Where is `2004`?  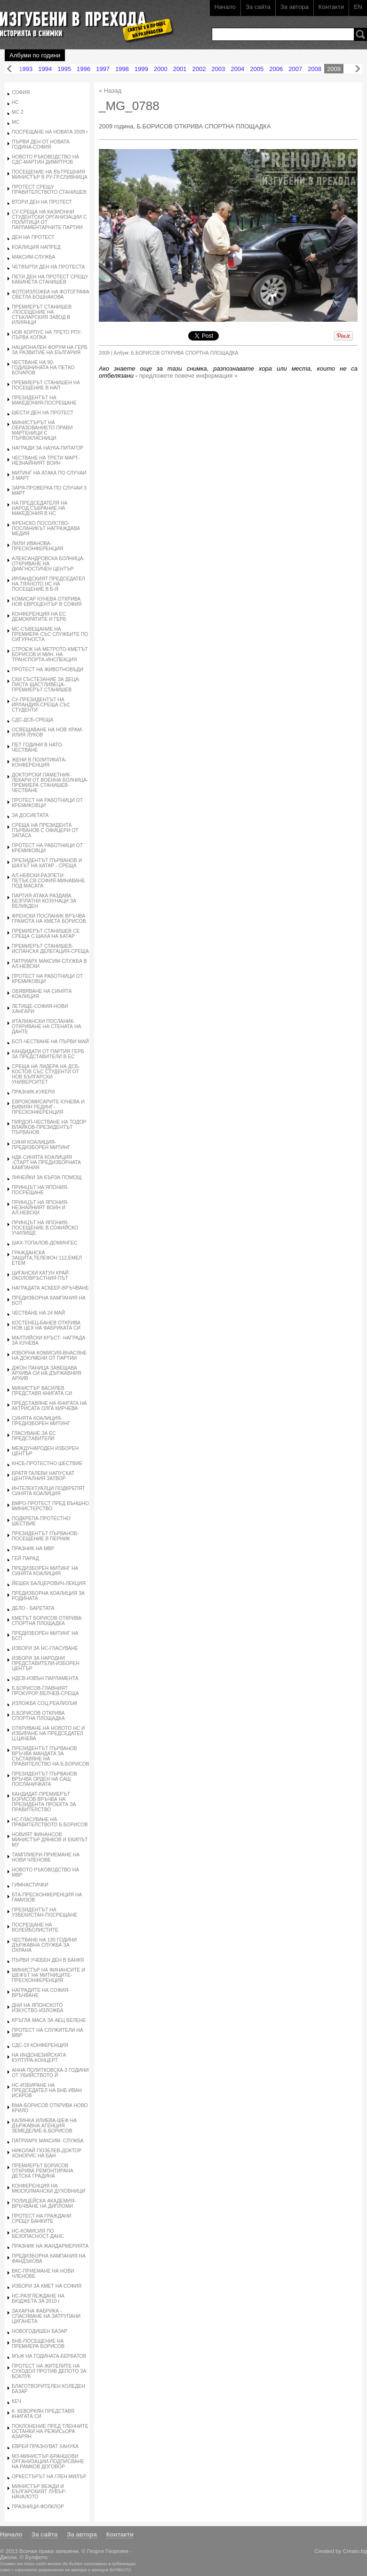 2004 is located at coordinates (237, 68).